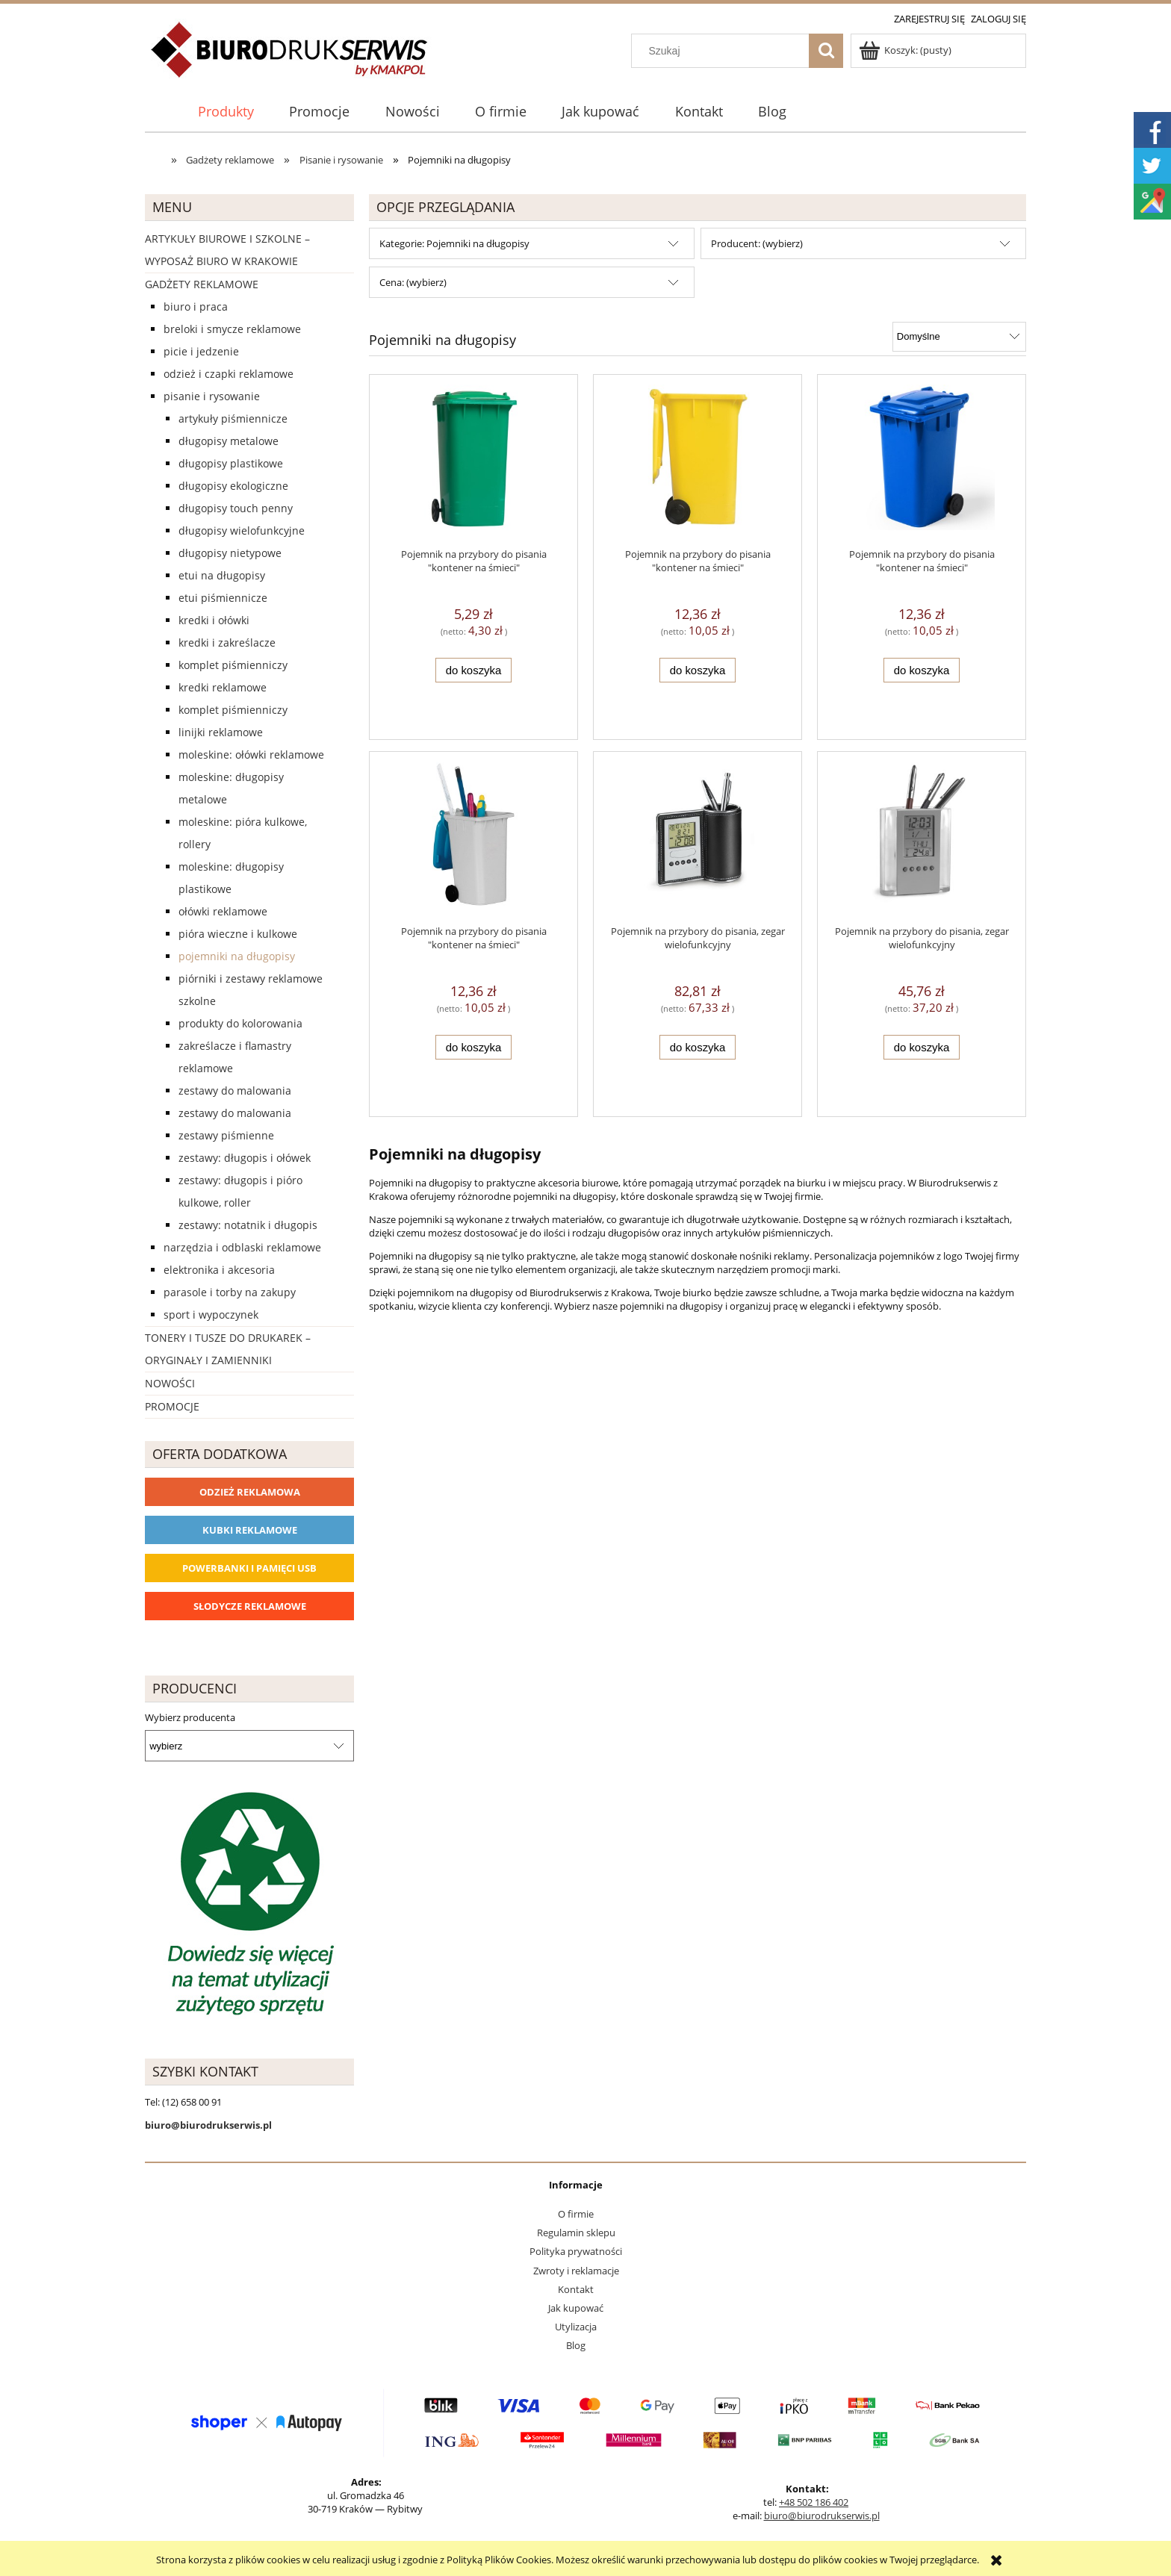 The image size is (1171, 2576). What do you see at coordinates (234, 1090) in the screenshot?
I see `Zestawy do malowania [Zestawy do malowania 8]` at bounding box center [234, 1090].